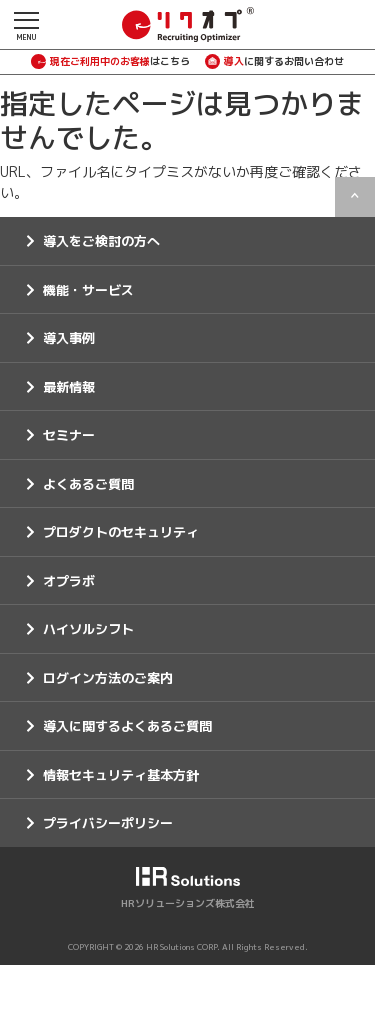  What do you see at coordinates (108, 823) in the screenshot?
I see `プライバシーポリシー` at bounding box center [108, 823].